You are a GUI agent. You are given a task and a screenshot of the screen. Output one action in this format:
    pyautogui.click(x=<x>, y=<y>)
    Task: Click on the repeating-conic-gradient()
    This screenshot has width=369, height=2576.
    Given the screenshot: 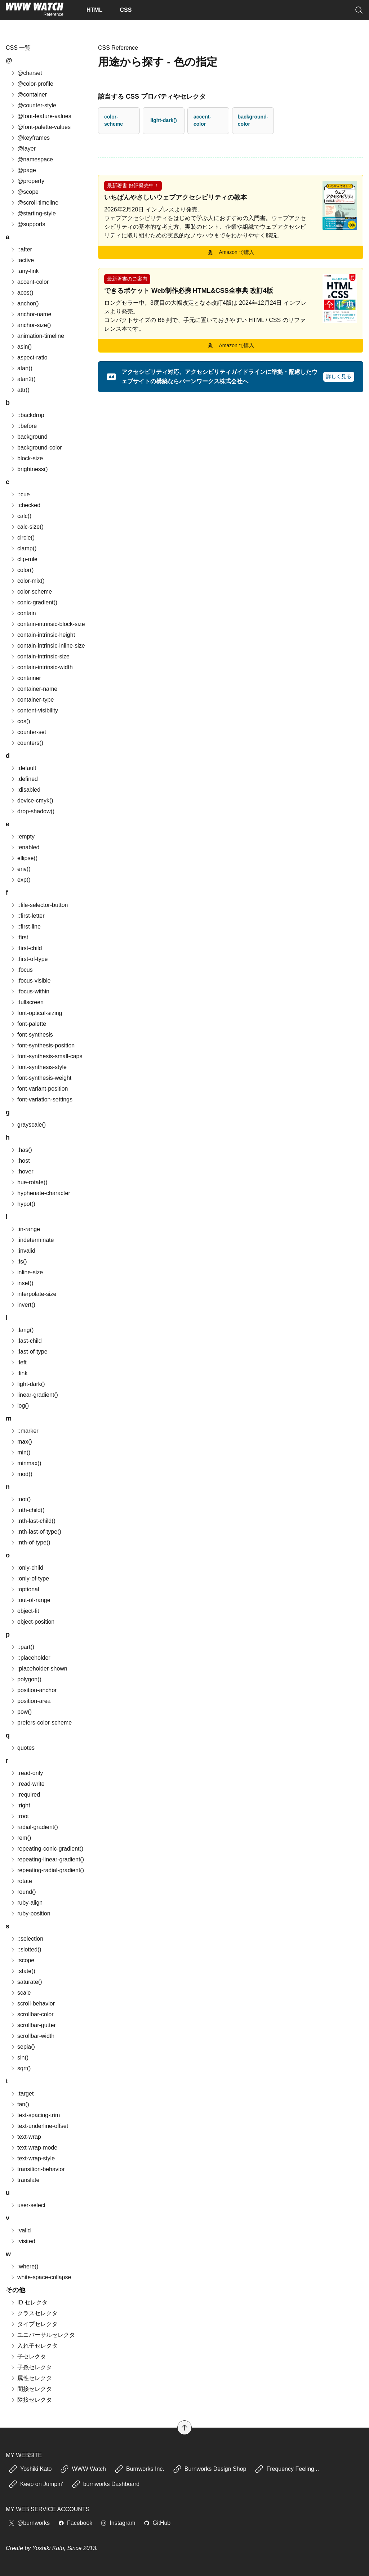 What is the action you would take?
    pyautogui.click(x=46, y=1849)
    